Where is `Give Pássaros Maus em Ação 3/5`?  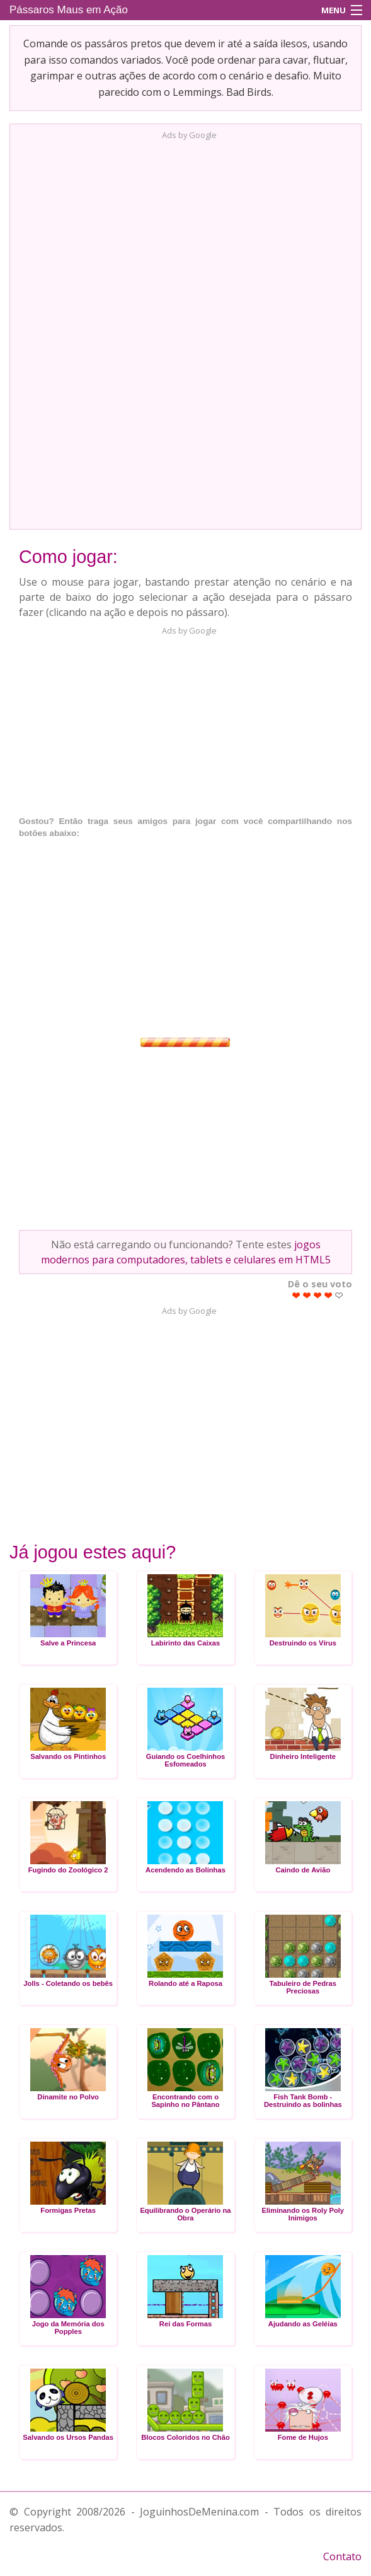
Give Pássaros Maus em Ação 3/5 is located at coordinates (317, 1295).